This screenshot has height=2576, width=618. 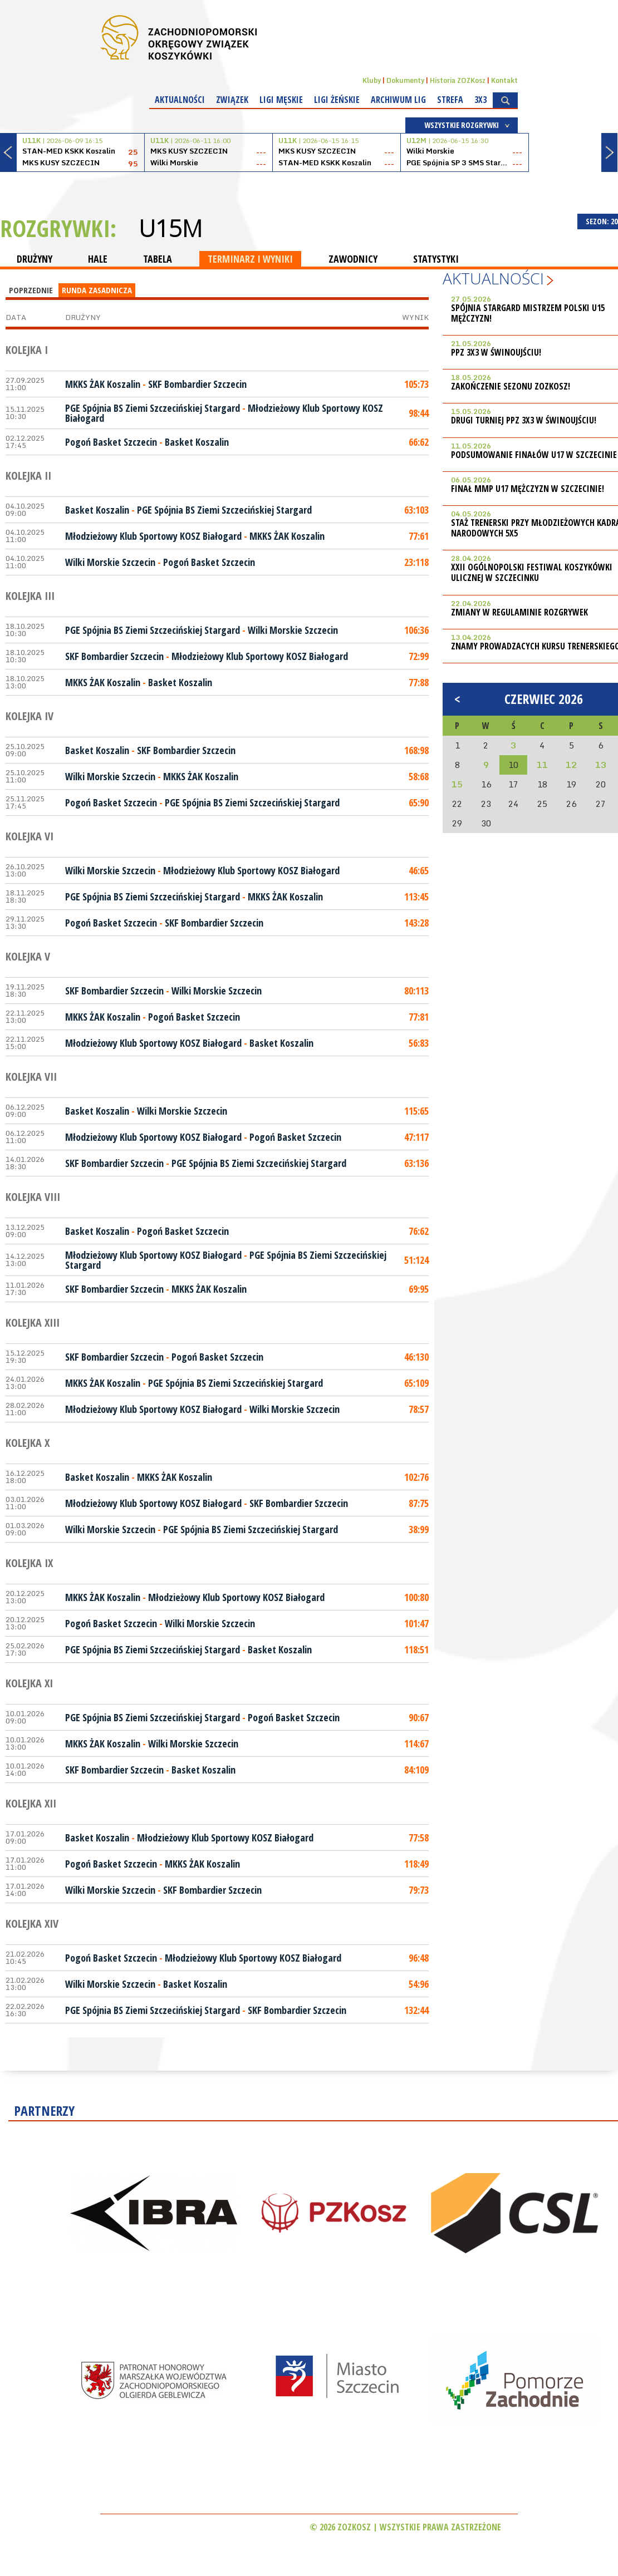 I want to click on 132:44, so click(x=416, y=2010).